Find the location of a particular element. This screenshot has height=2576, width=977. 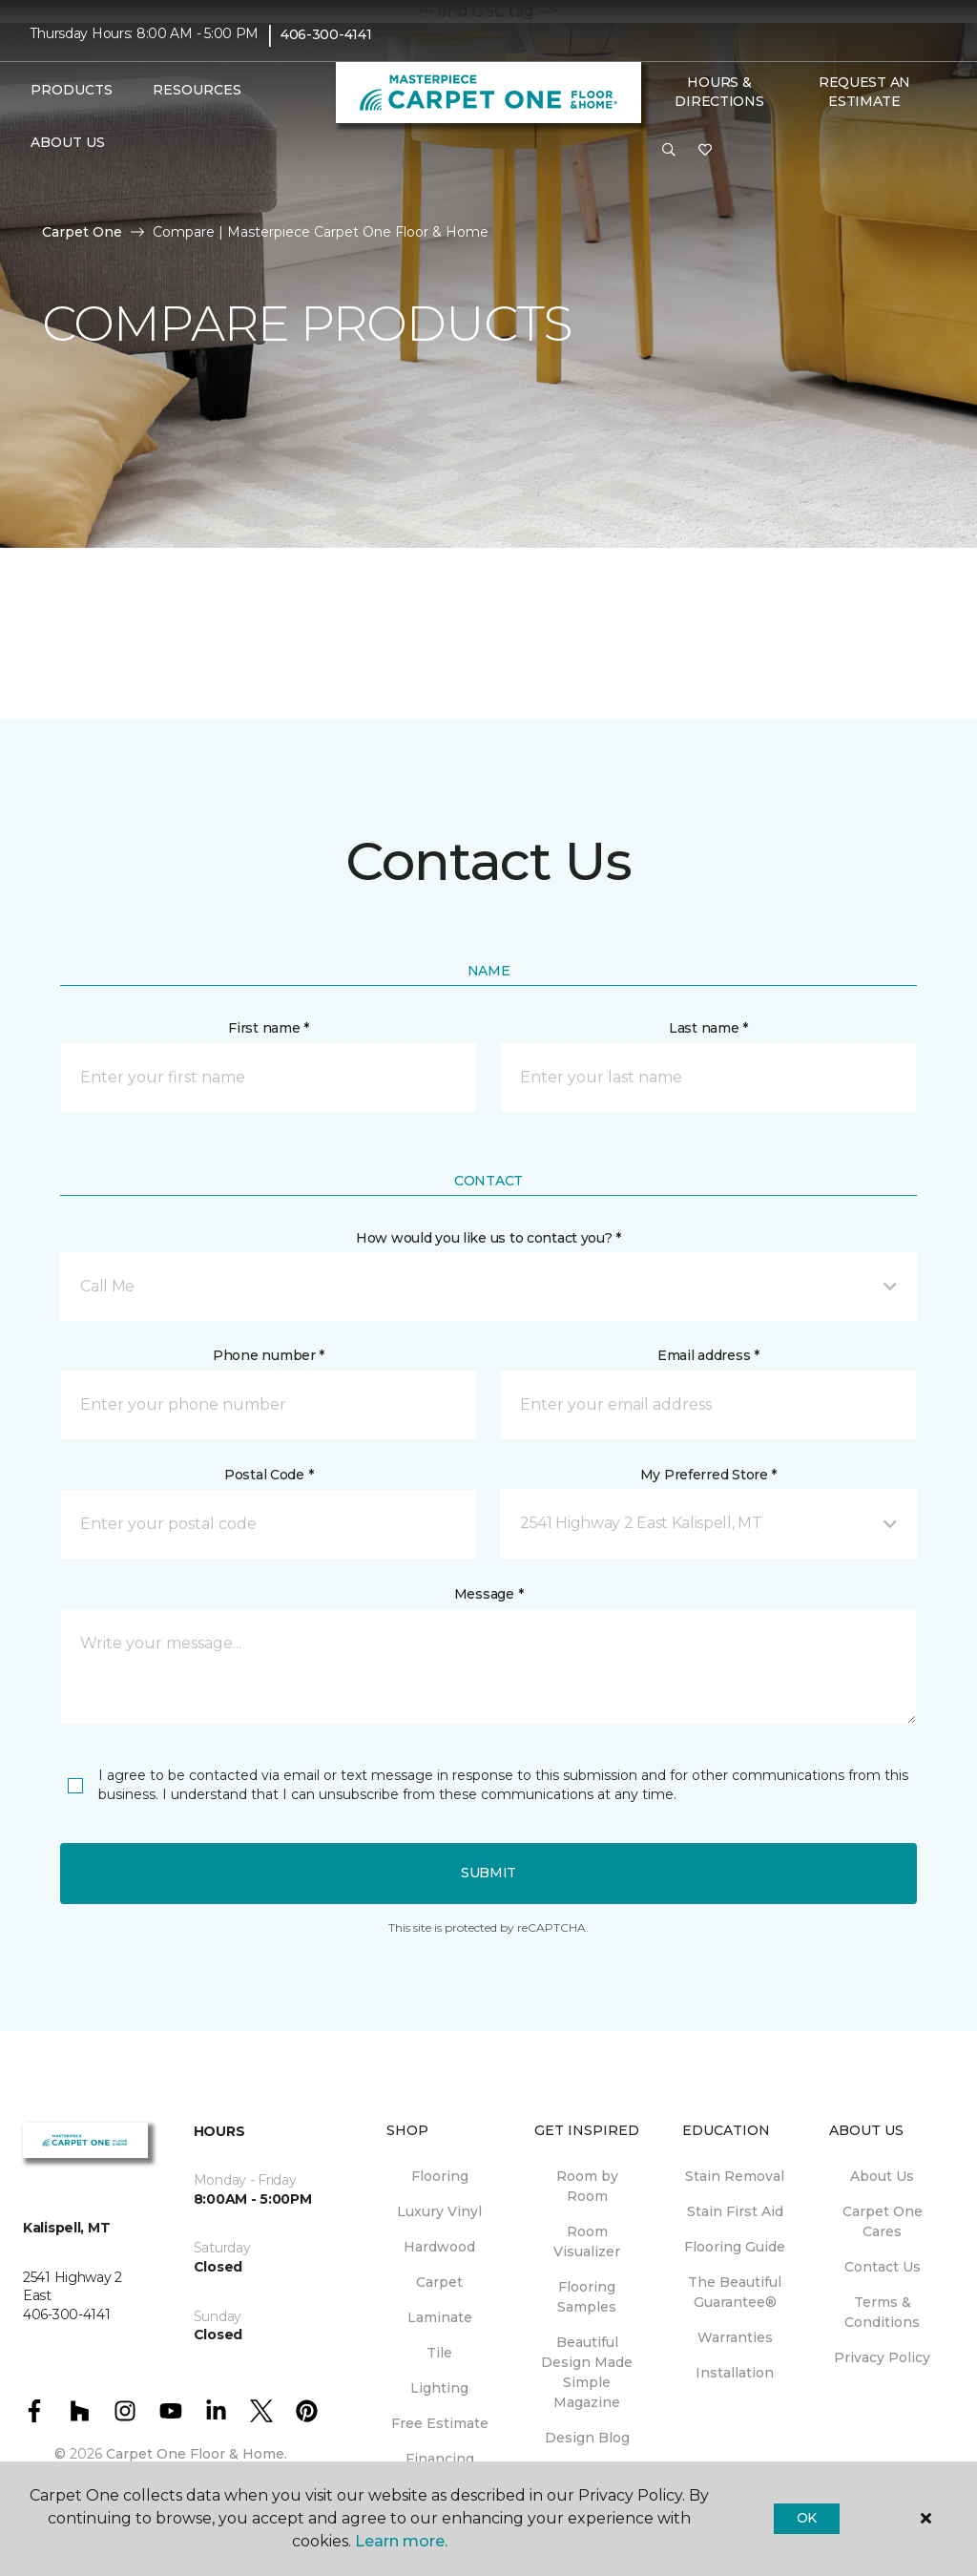

Learn more. is located at coordinates (401, 2541).